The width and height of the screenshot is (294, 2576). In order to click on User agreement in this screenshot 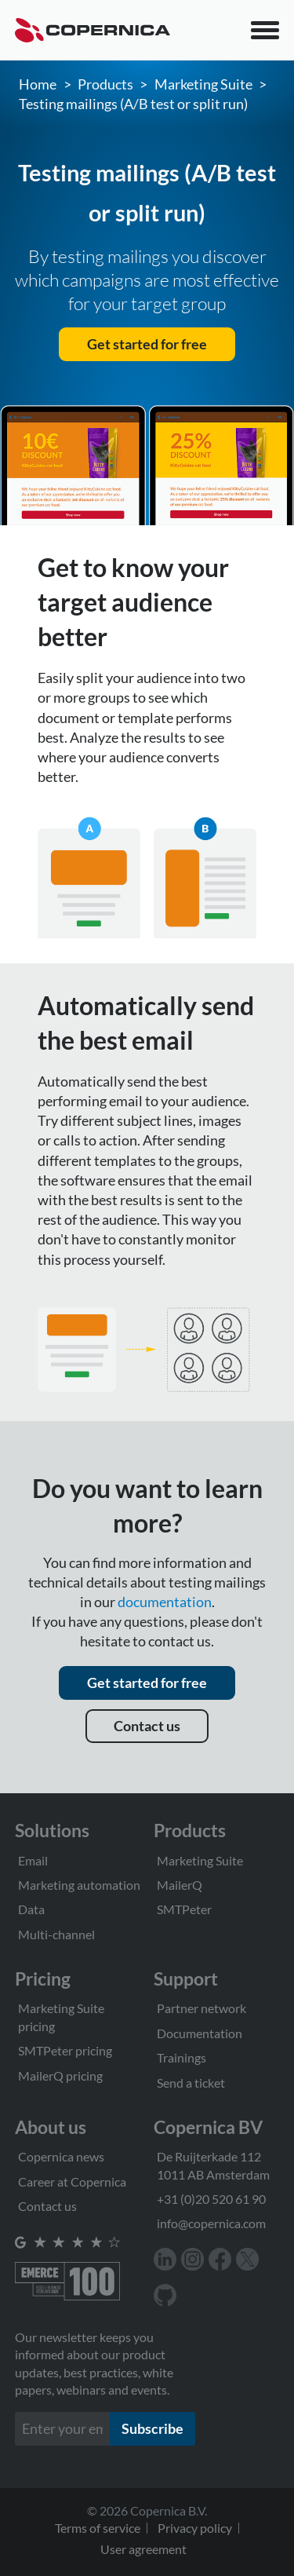, I will do `click(143, 2548)`.